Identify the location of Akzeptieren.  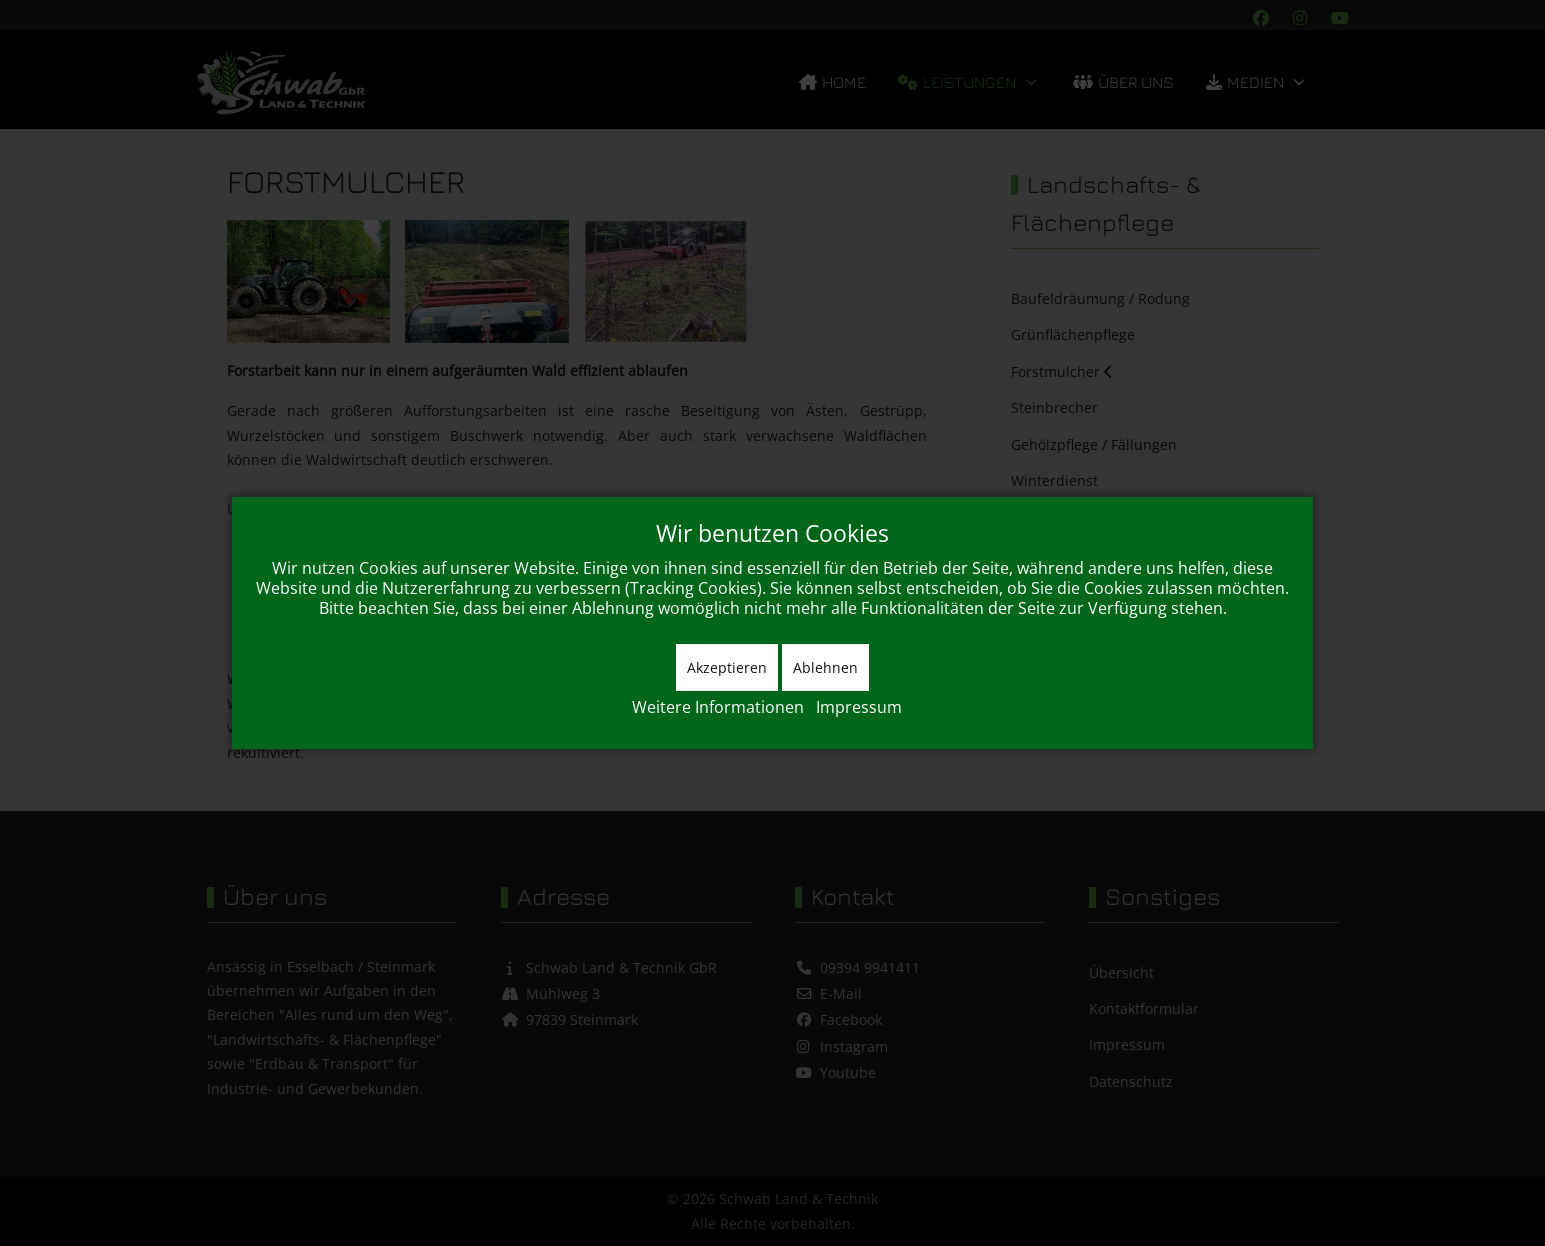
(727, 667).